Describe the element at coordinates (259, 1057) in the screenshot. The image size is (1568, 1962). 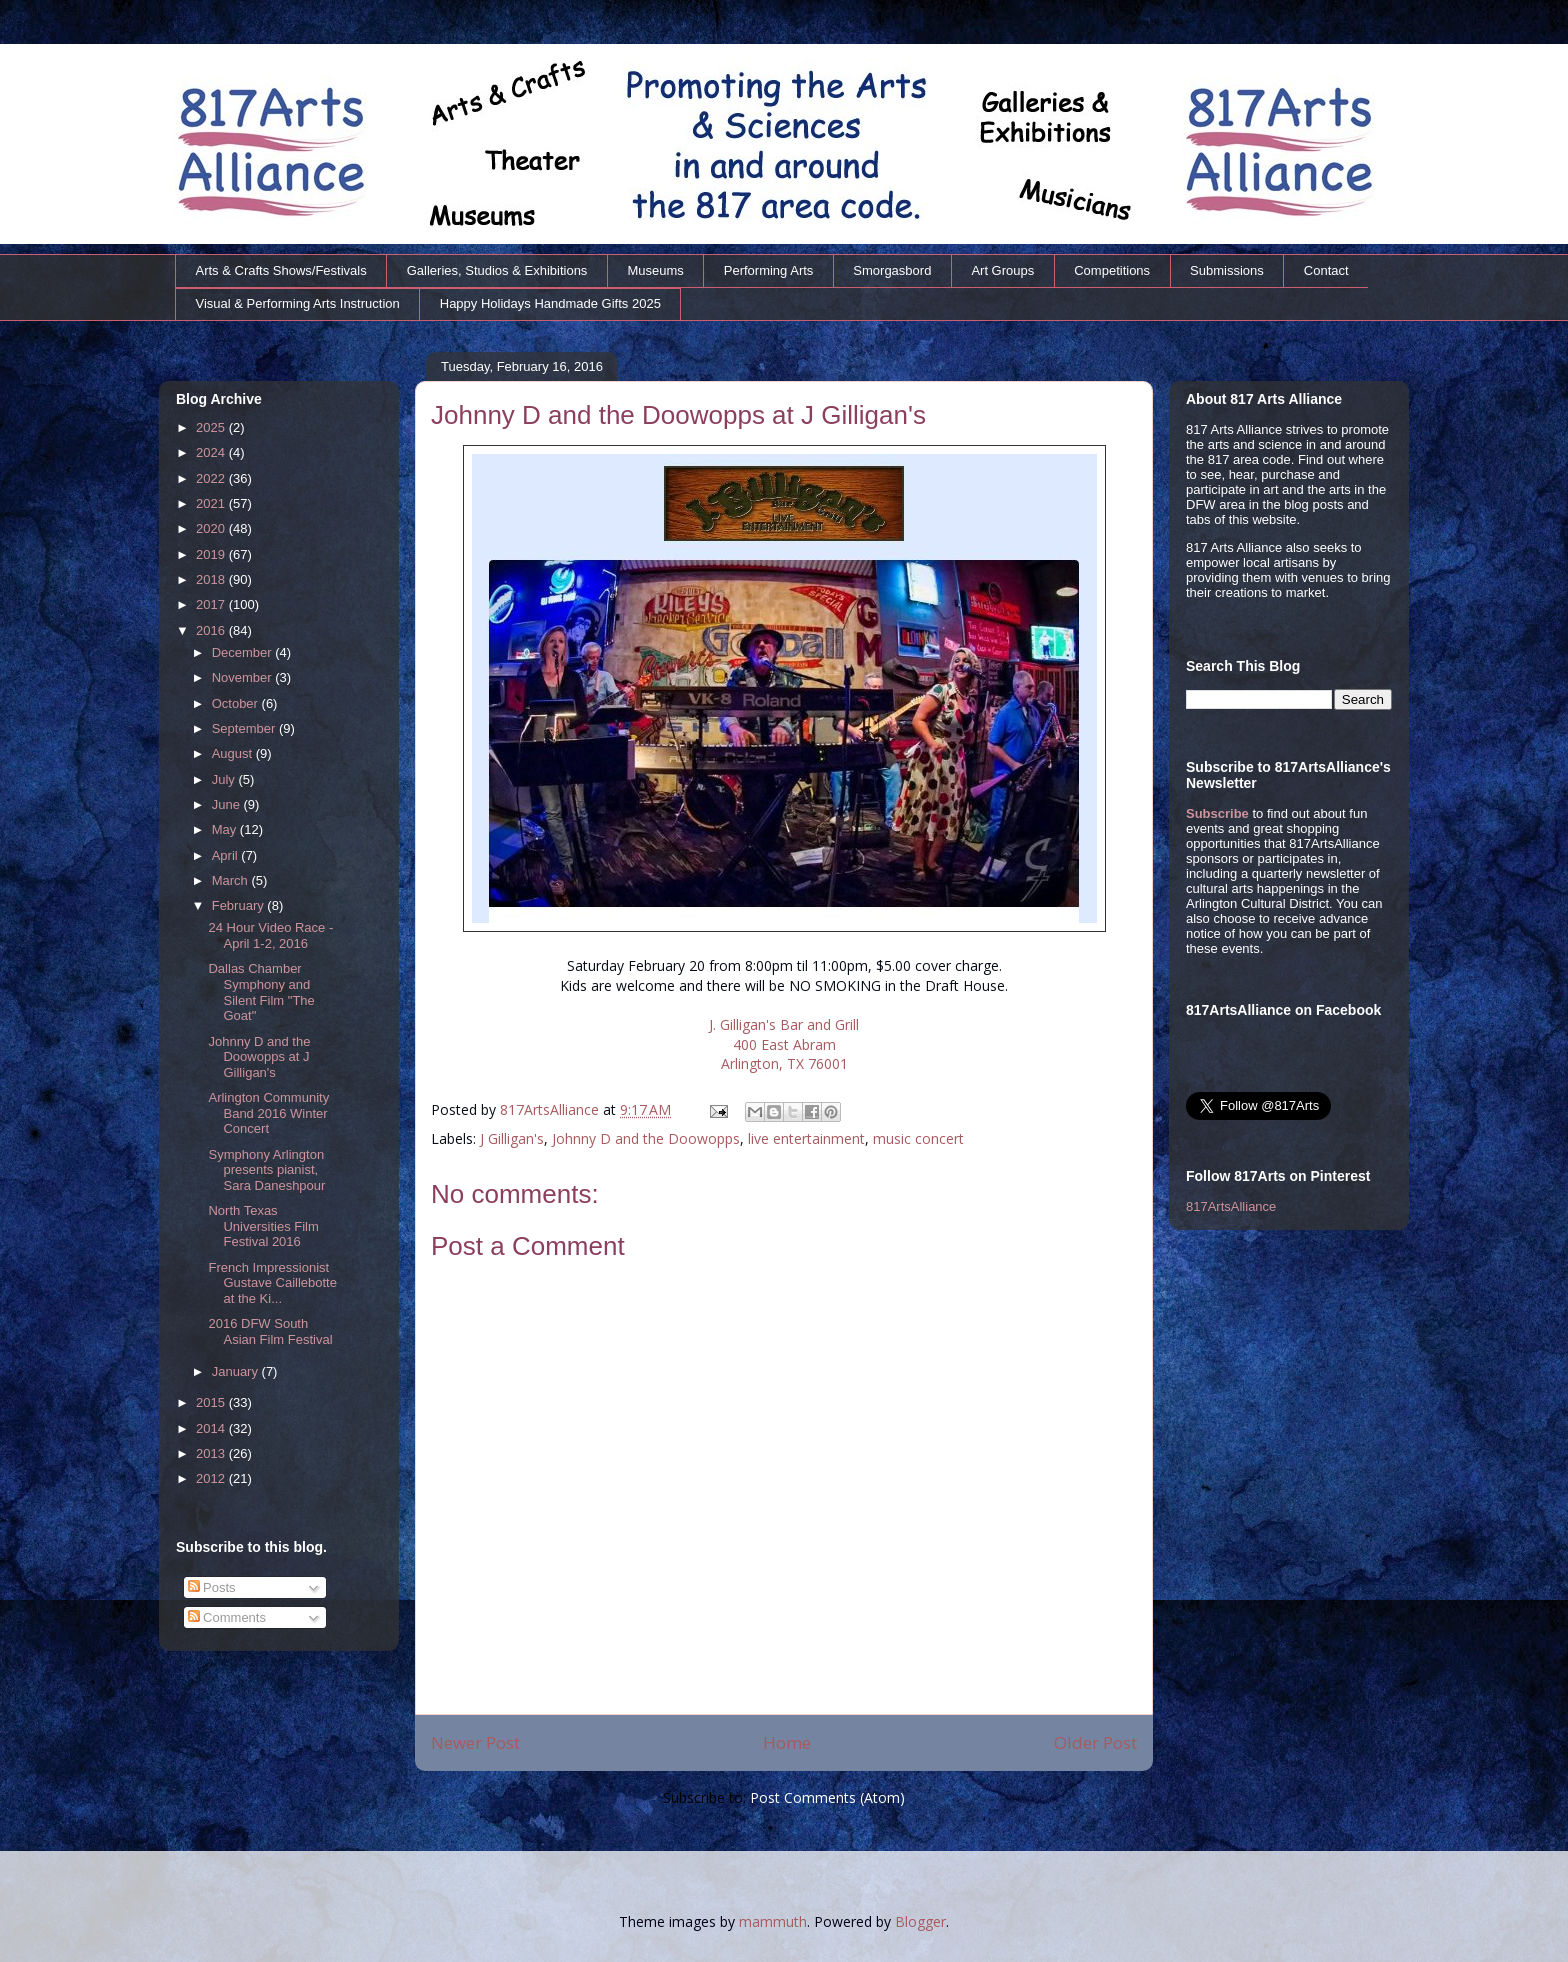
I see `Johnny D and the Doowopps at J Gilligan's` at that location.